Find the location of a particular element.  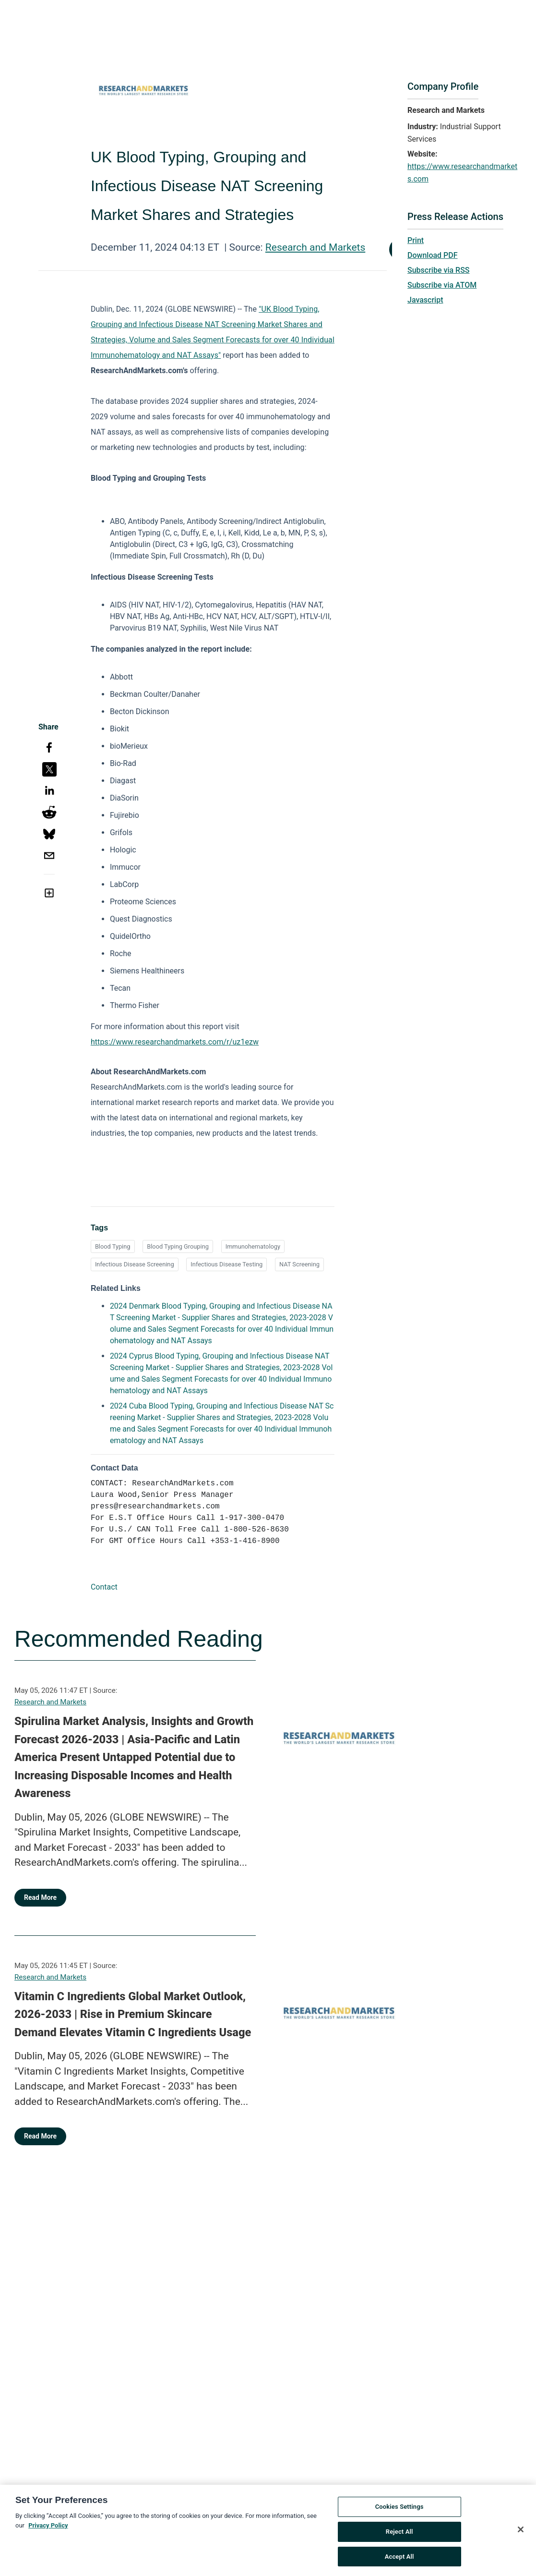

Contact is located at coordinates (104, 1587).